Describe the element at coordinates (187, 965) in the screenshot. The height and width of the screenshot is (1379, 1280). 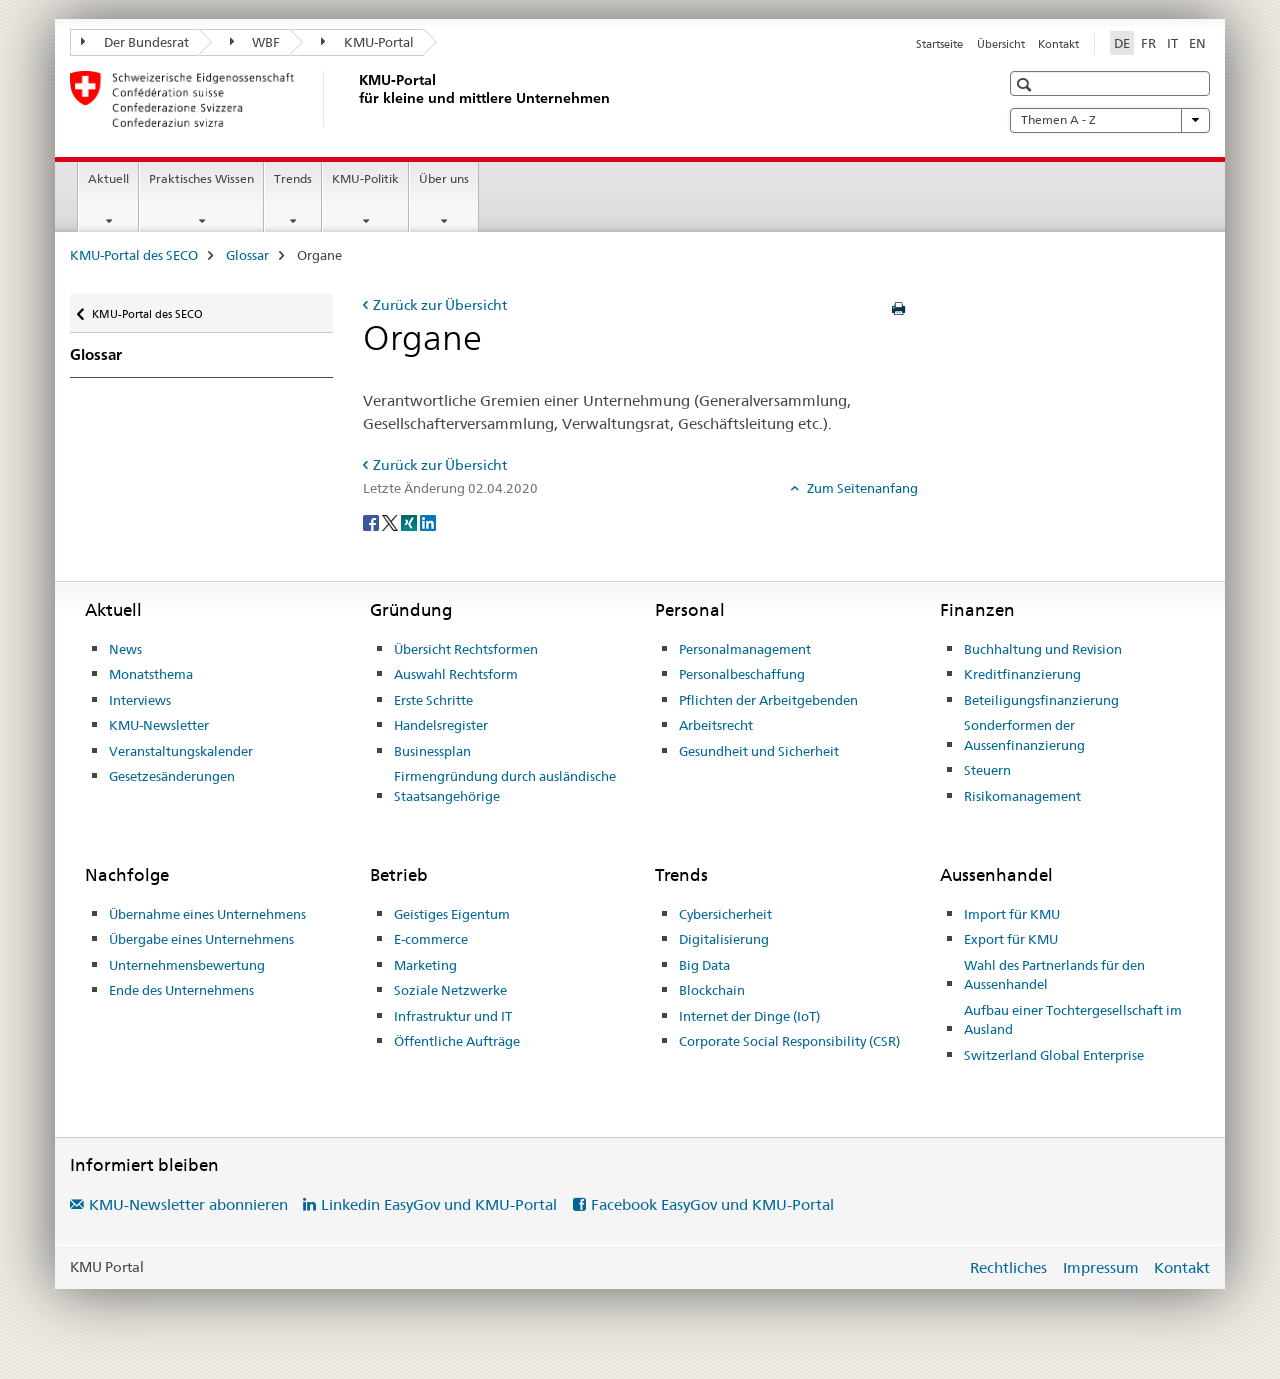
I see `Unternehmensbewertung` at that location.